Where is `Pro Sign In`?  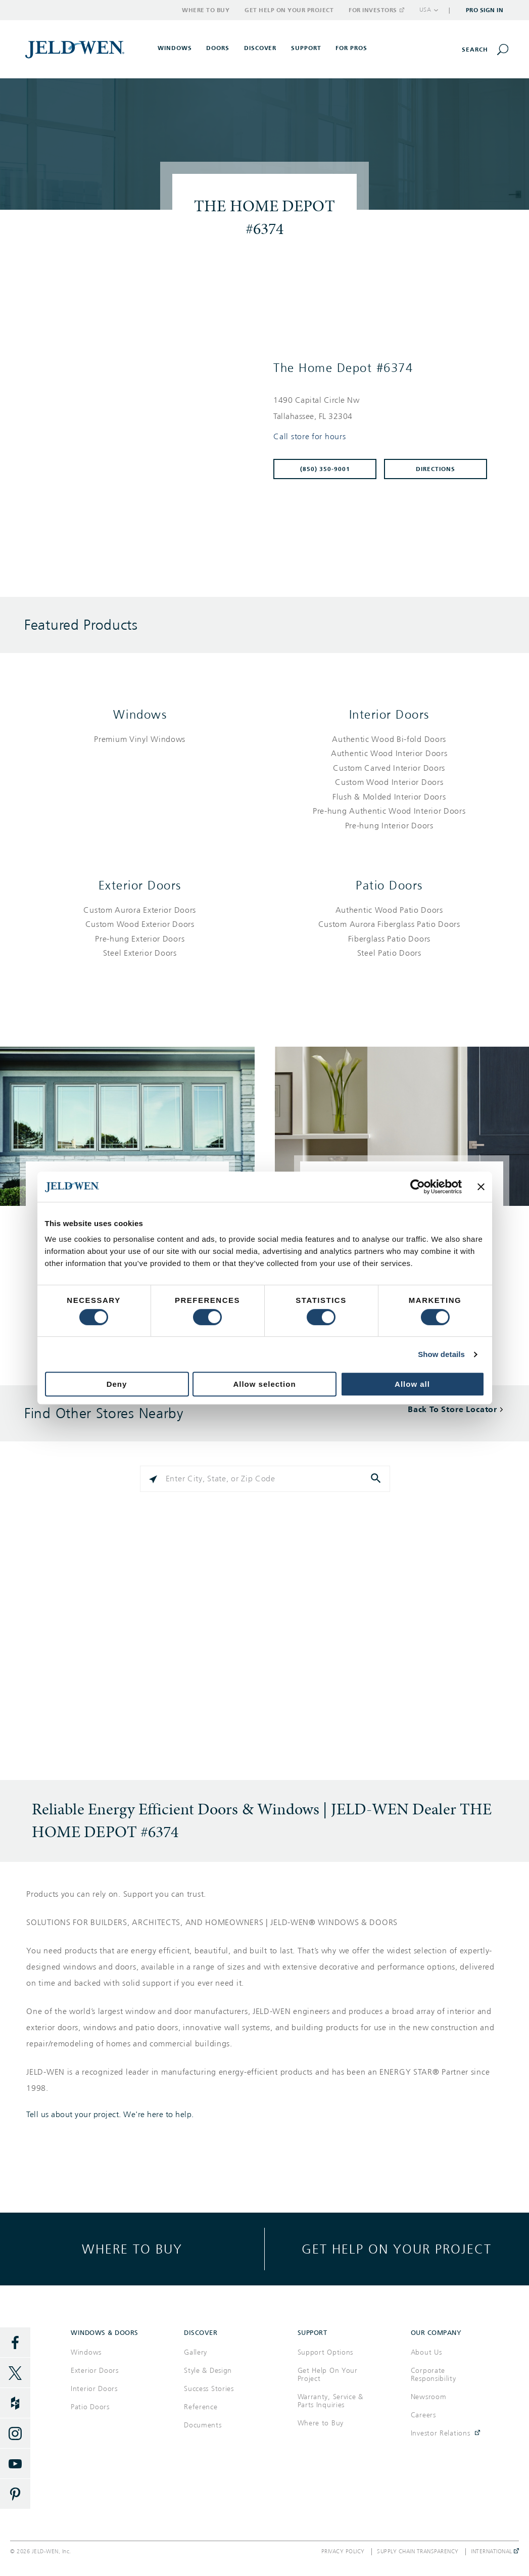
Pro Sign In is located at coordinates (485, 10).